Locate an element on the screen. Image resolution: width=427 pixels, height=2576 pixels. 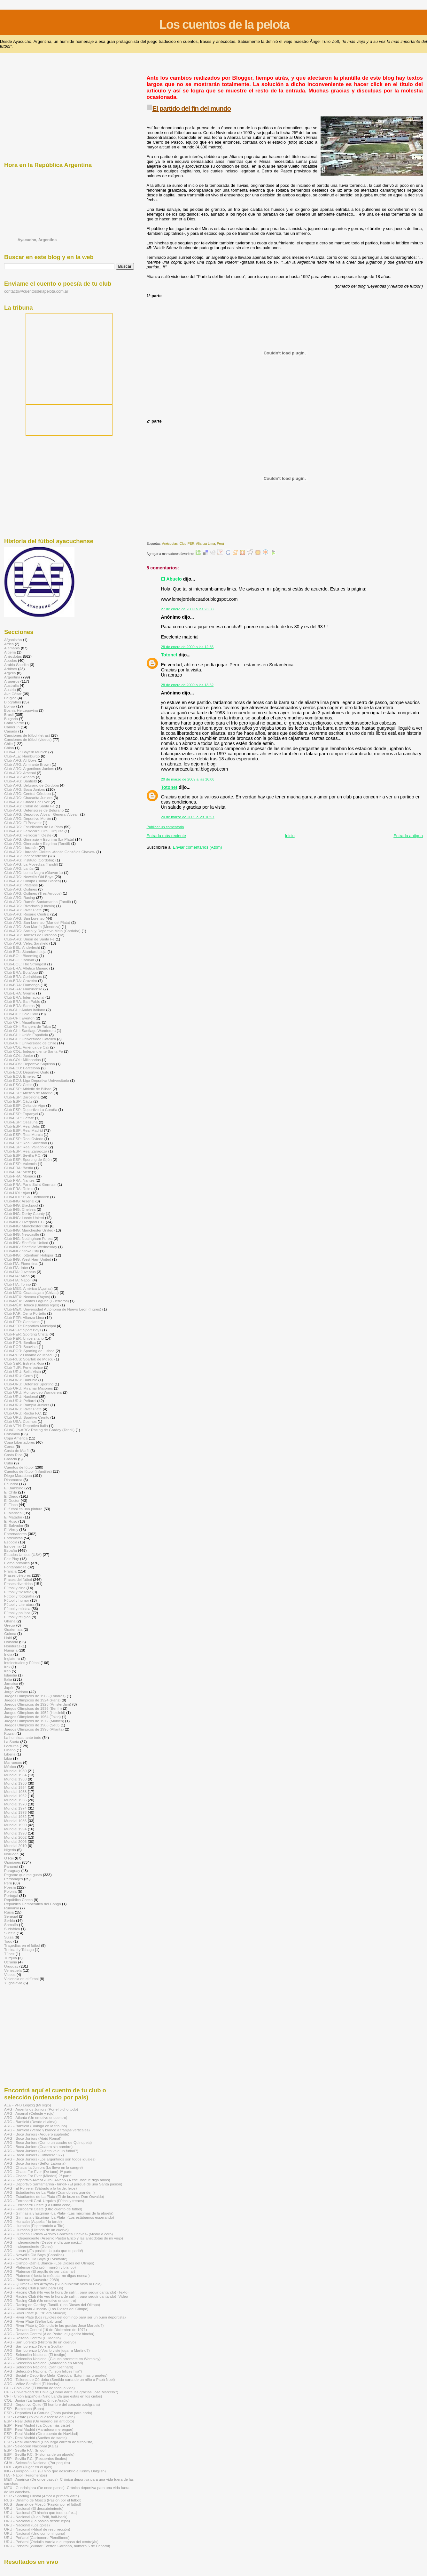
ARG - Quilmes -Tres Arroyos- (Si lo hubieran visto al Pela) is located at coordinates (53, 2284).